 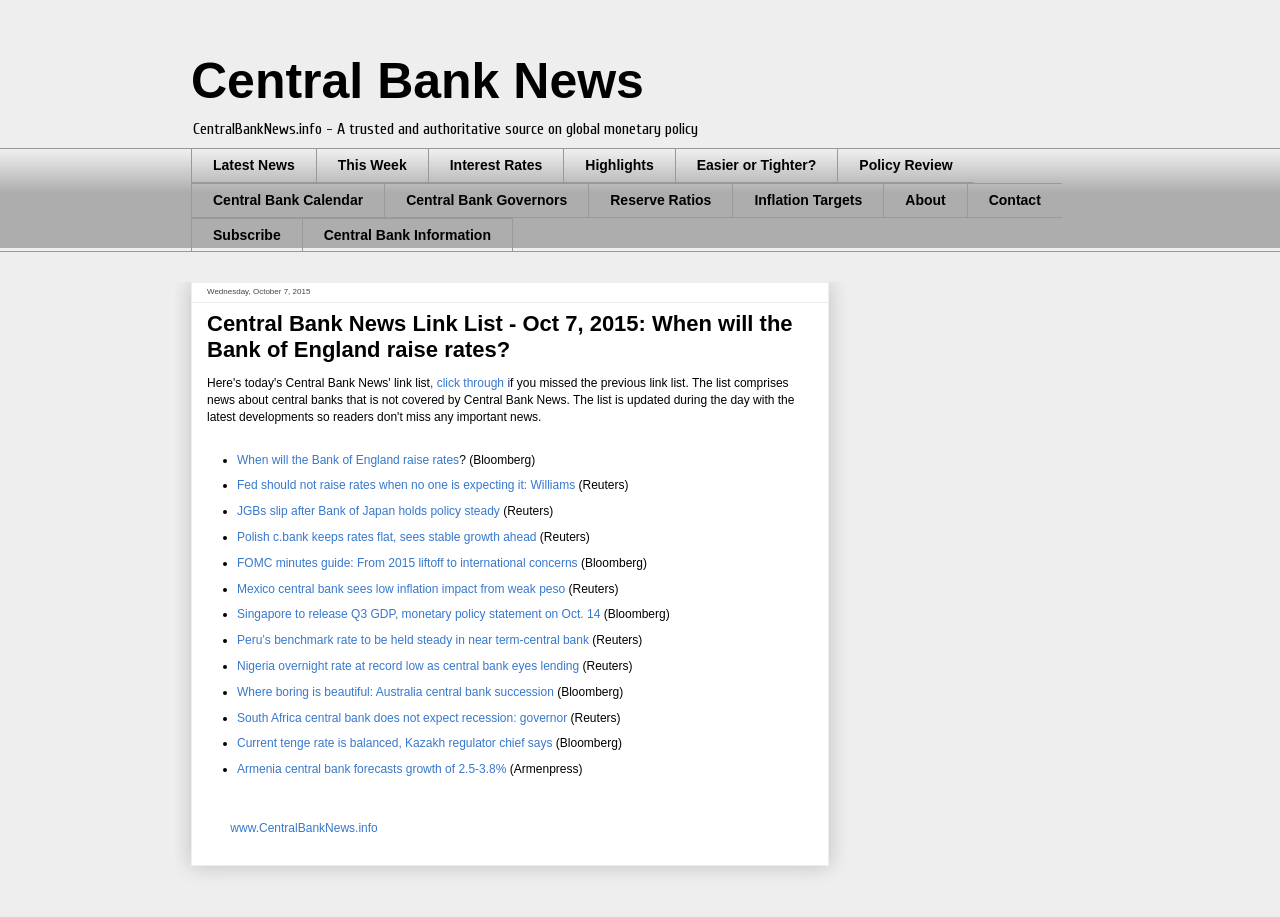 What do you see at coordinates (395, 743) in the screenshot?
I see `Current tenge rate is balanced, Kazakh regulator chief says` at bounding box center [395, 743].